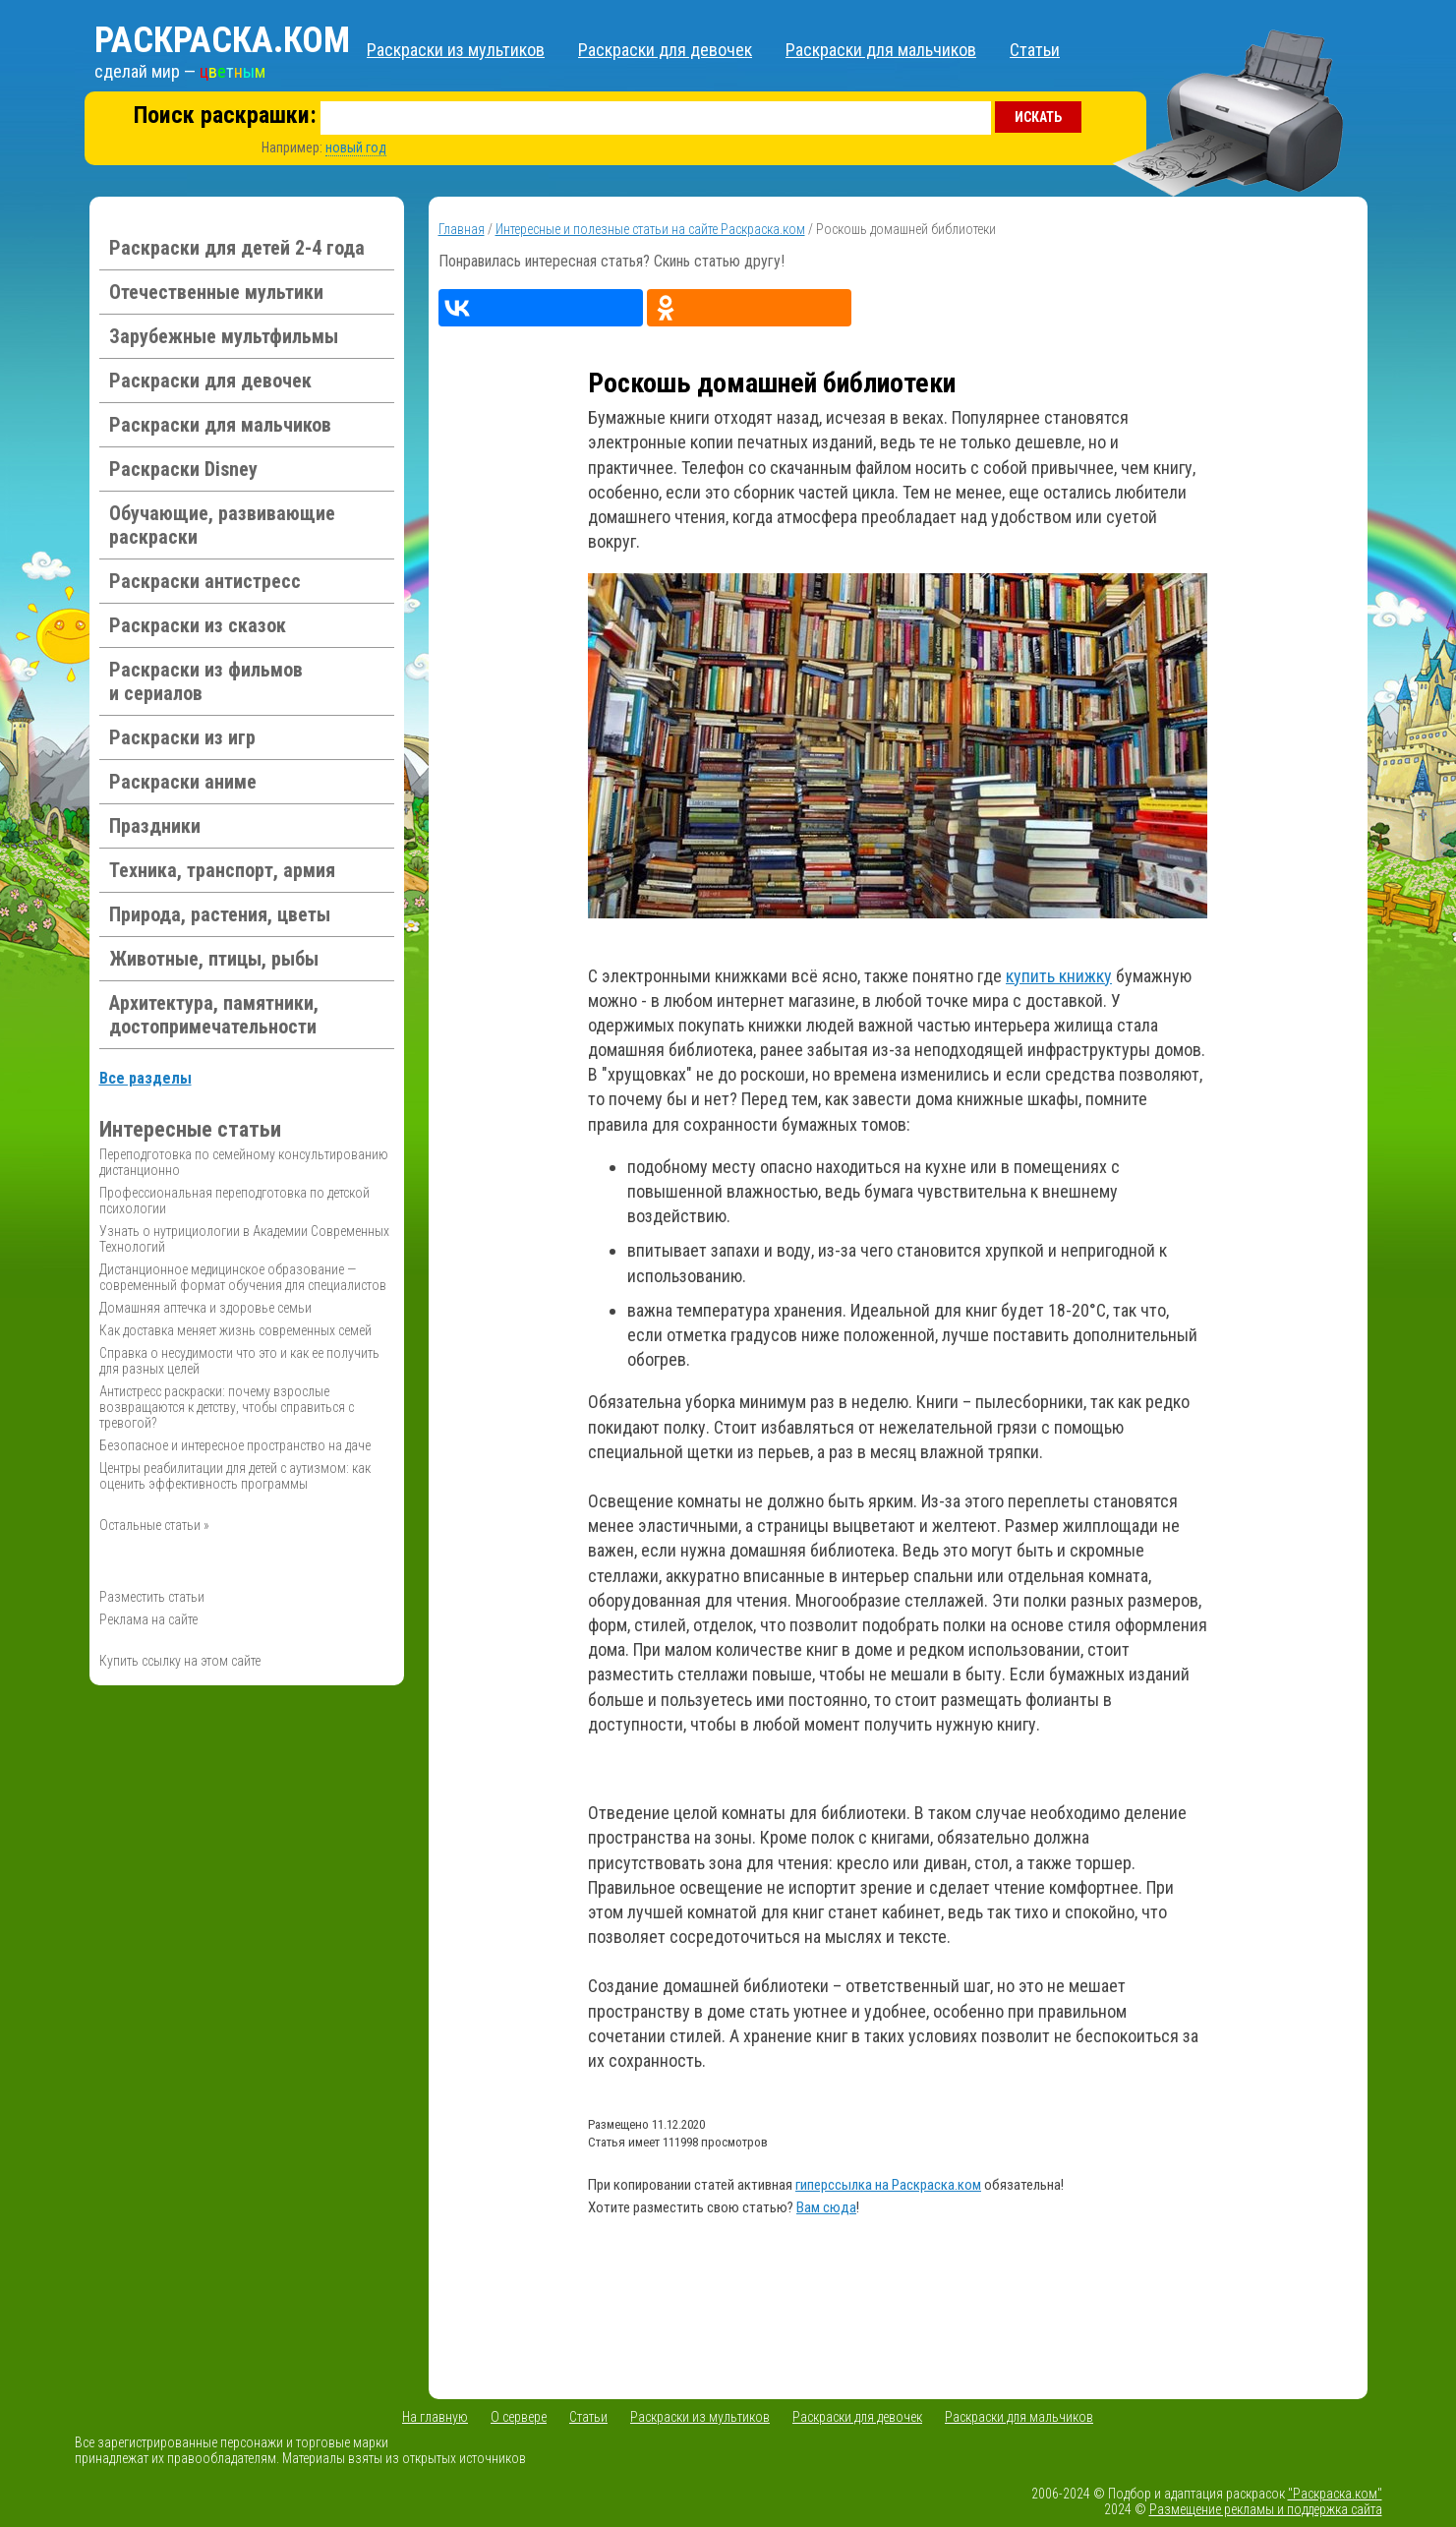 Image resolution: width=1456 pixels, height=2527 pixels. What do you see at coordinates (237, 248) in the screenshot?
I see `Раскраски для детей 2-4 года` at bounding box center [237, 248].